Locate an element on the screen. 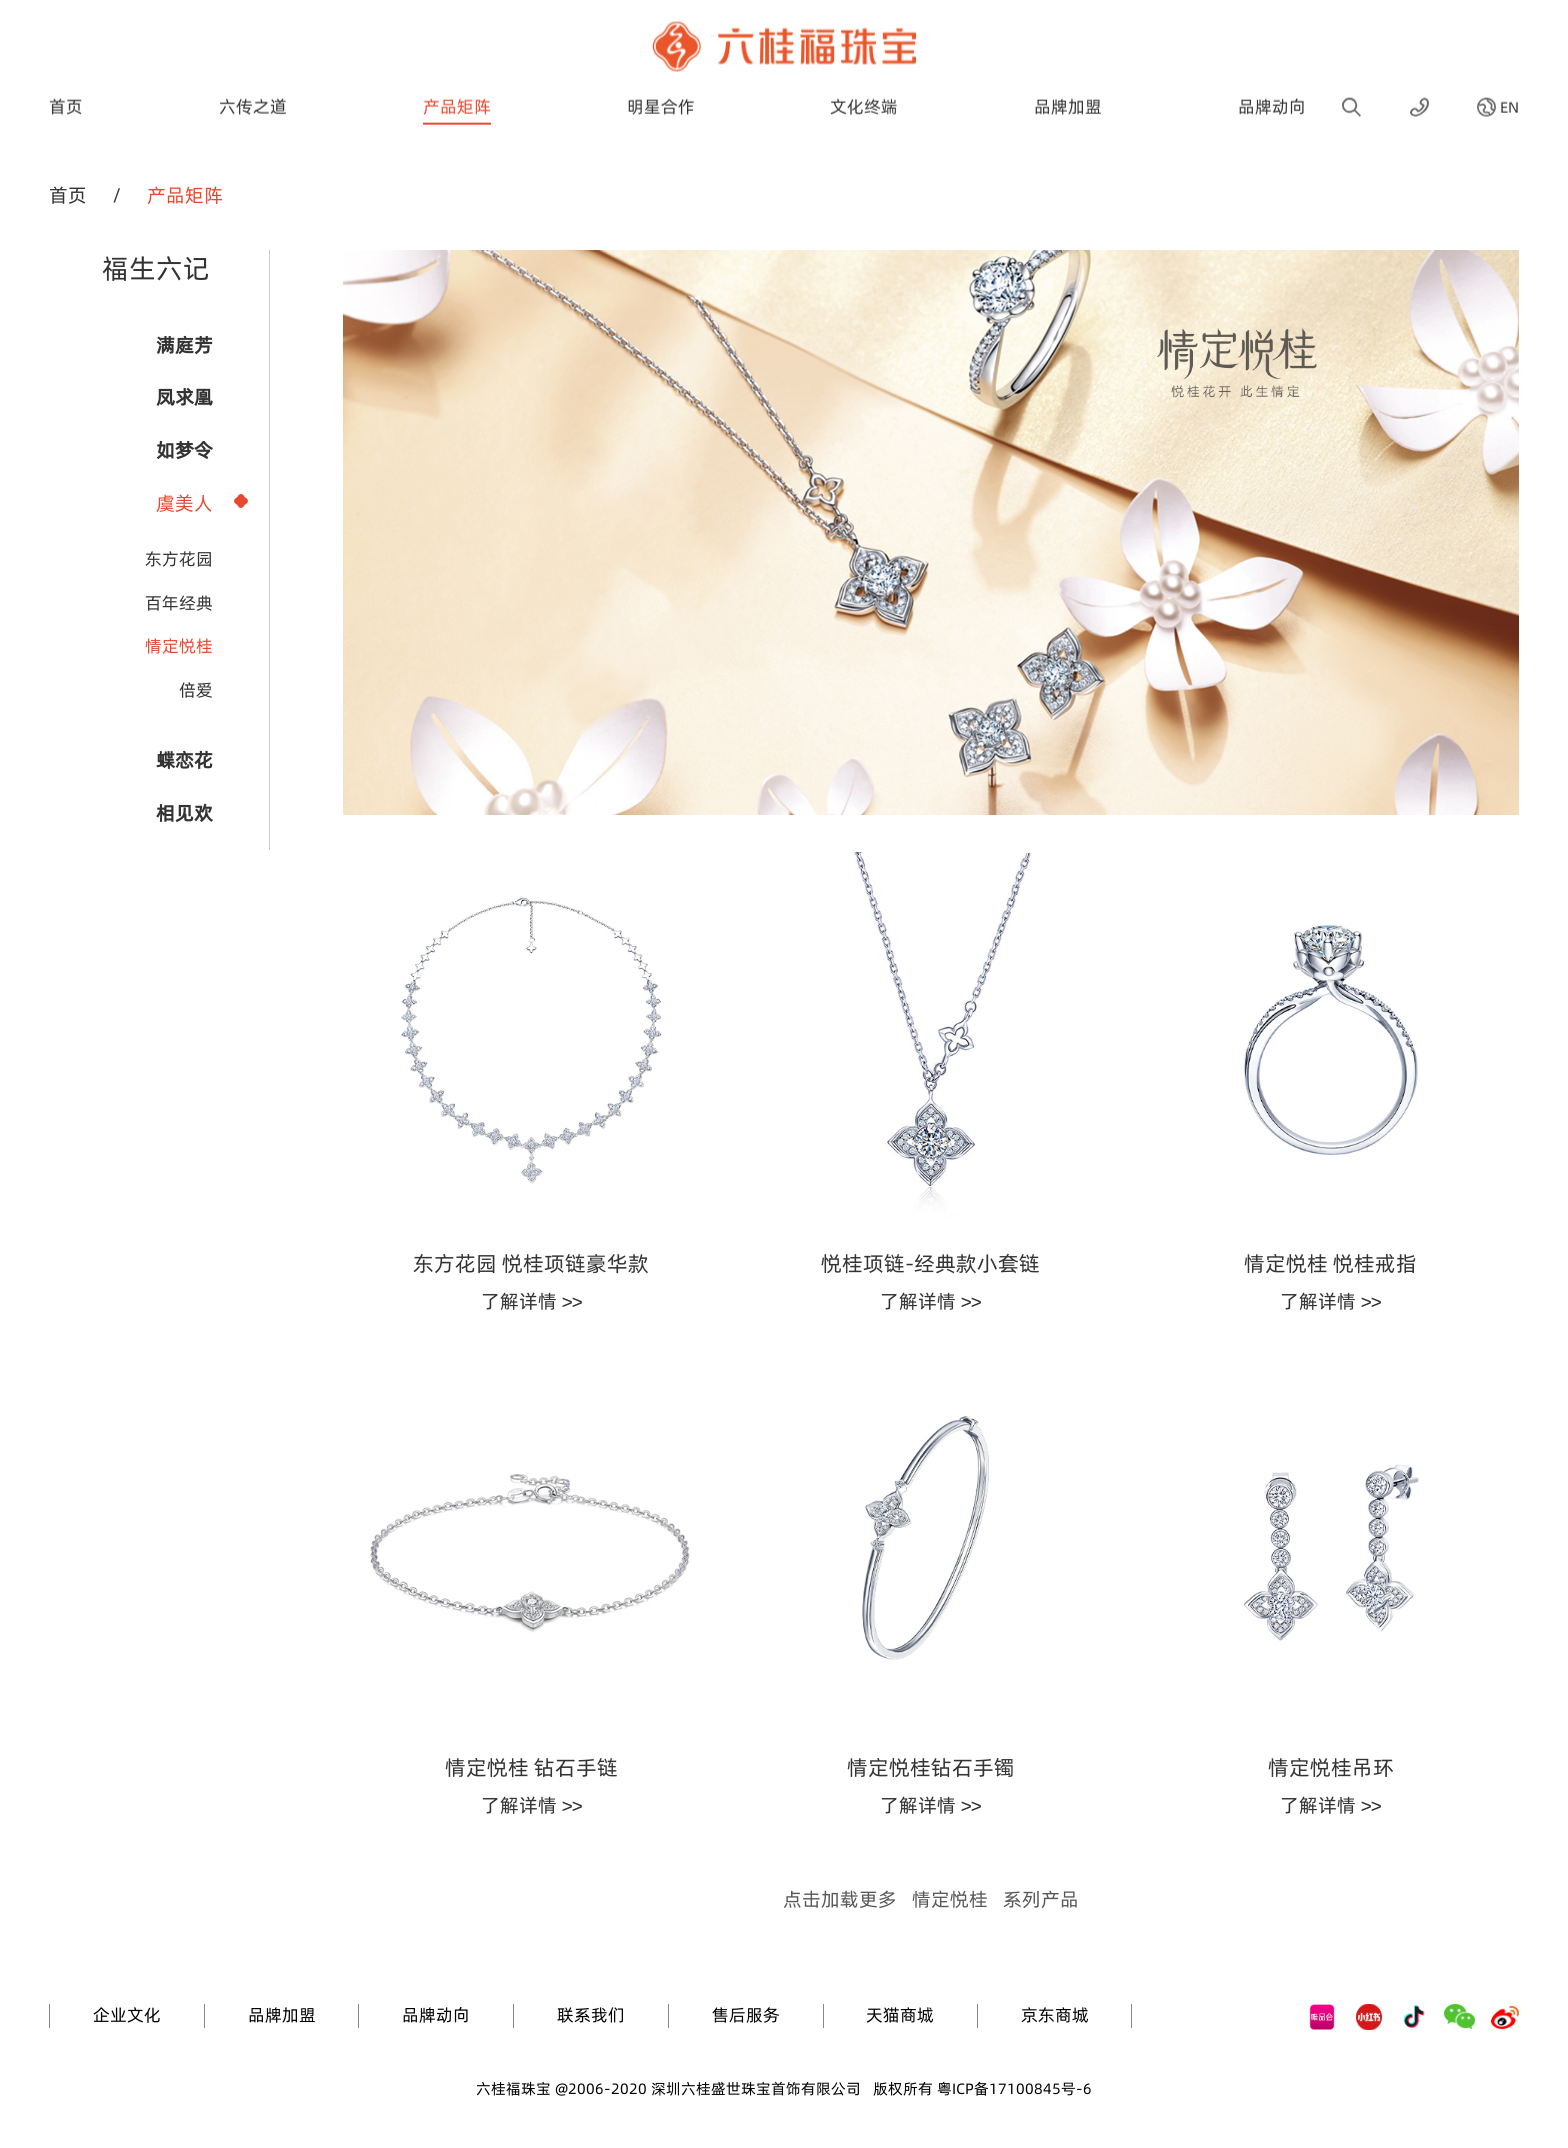 This screenshot has height=2148, width=1568. 首页 is located at coordinates (66, 89).